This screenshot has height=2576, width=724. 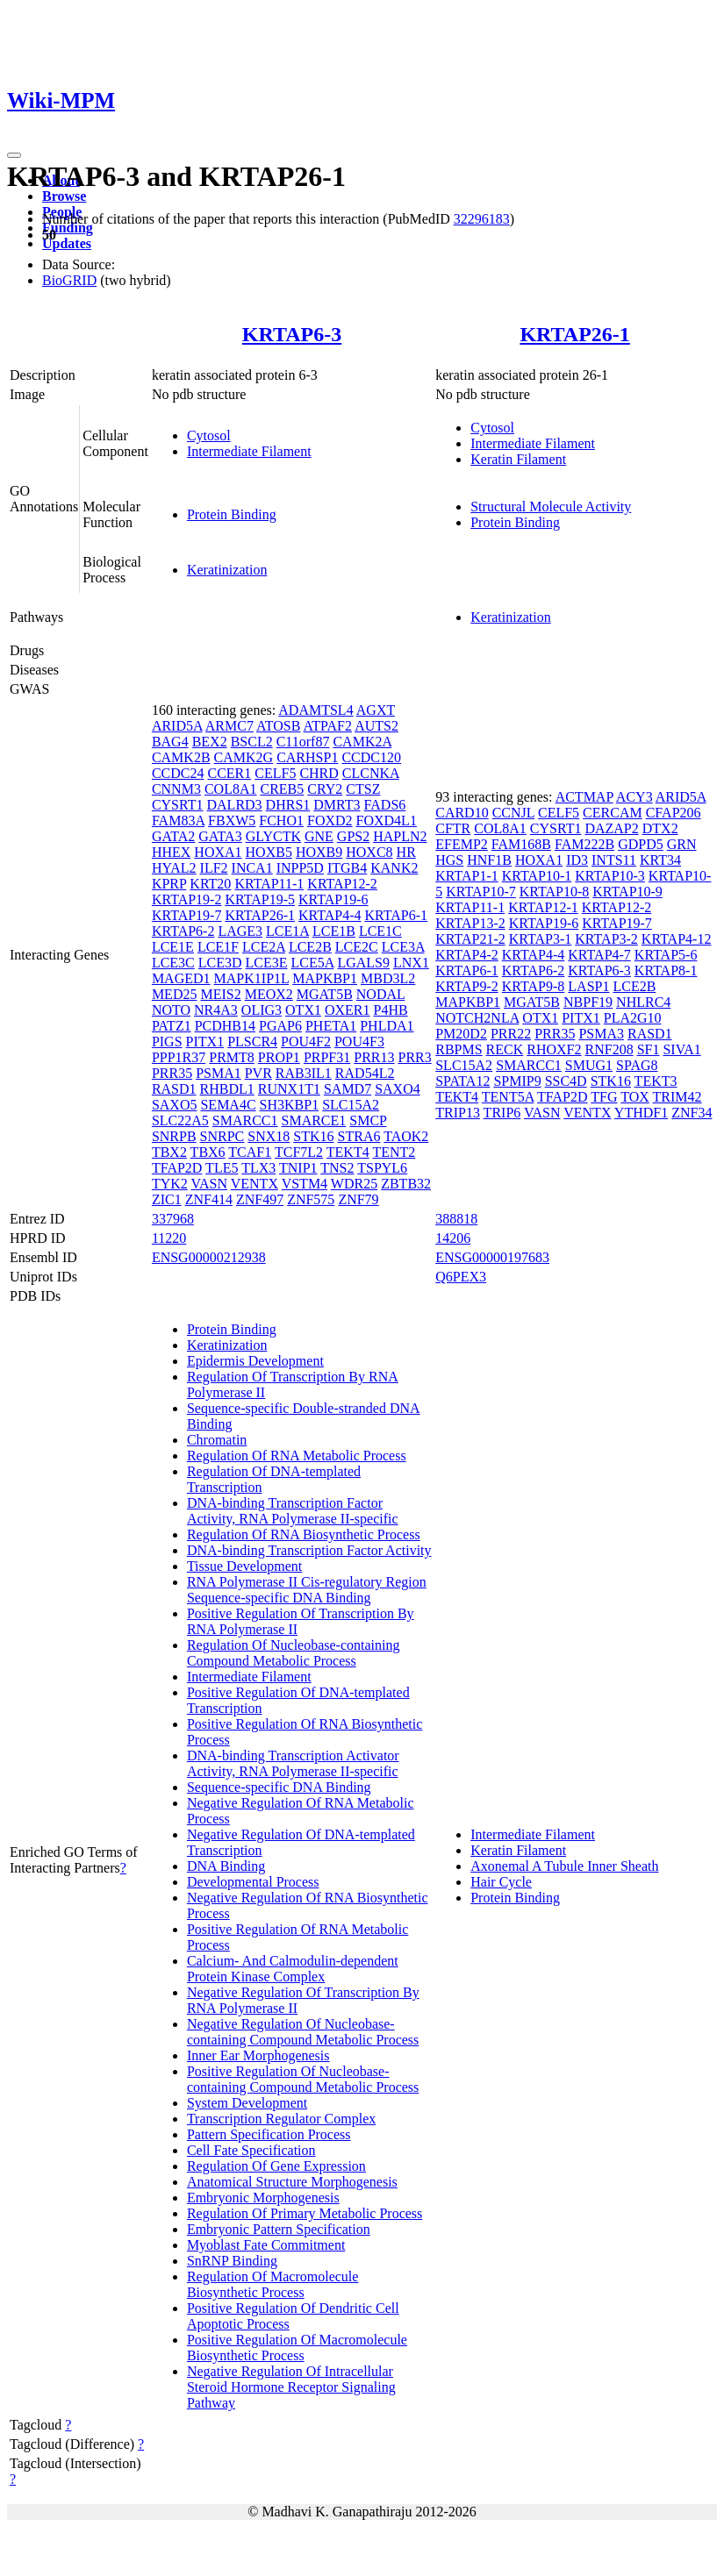 I want to click on CCDC120, so click(x=371, y=757).